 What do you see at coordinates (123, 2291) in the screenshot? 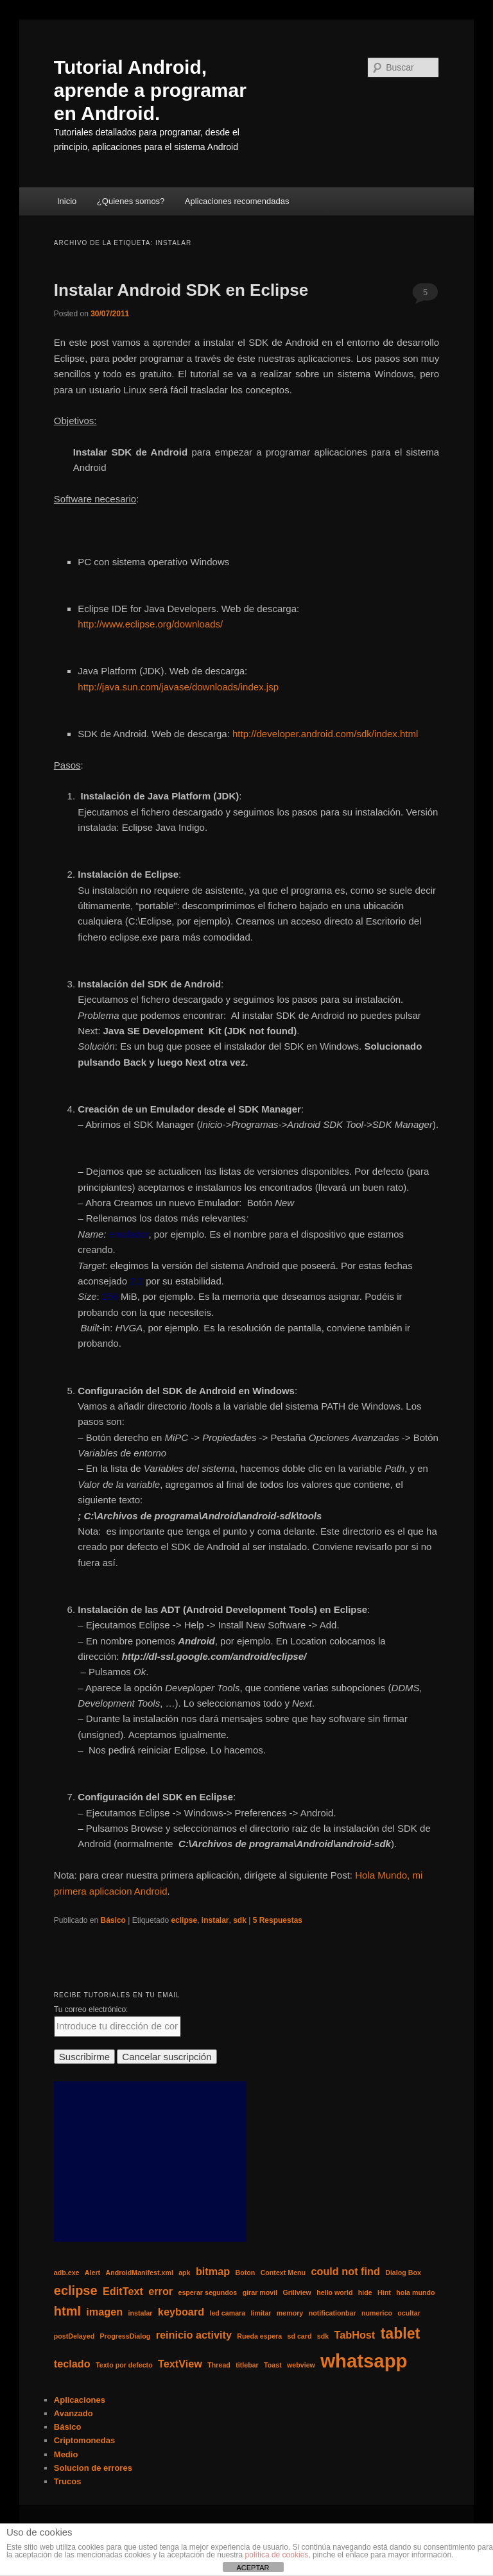
I see `EditText [EditText (2 elementos)]` at bounding box center [123, 2291].